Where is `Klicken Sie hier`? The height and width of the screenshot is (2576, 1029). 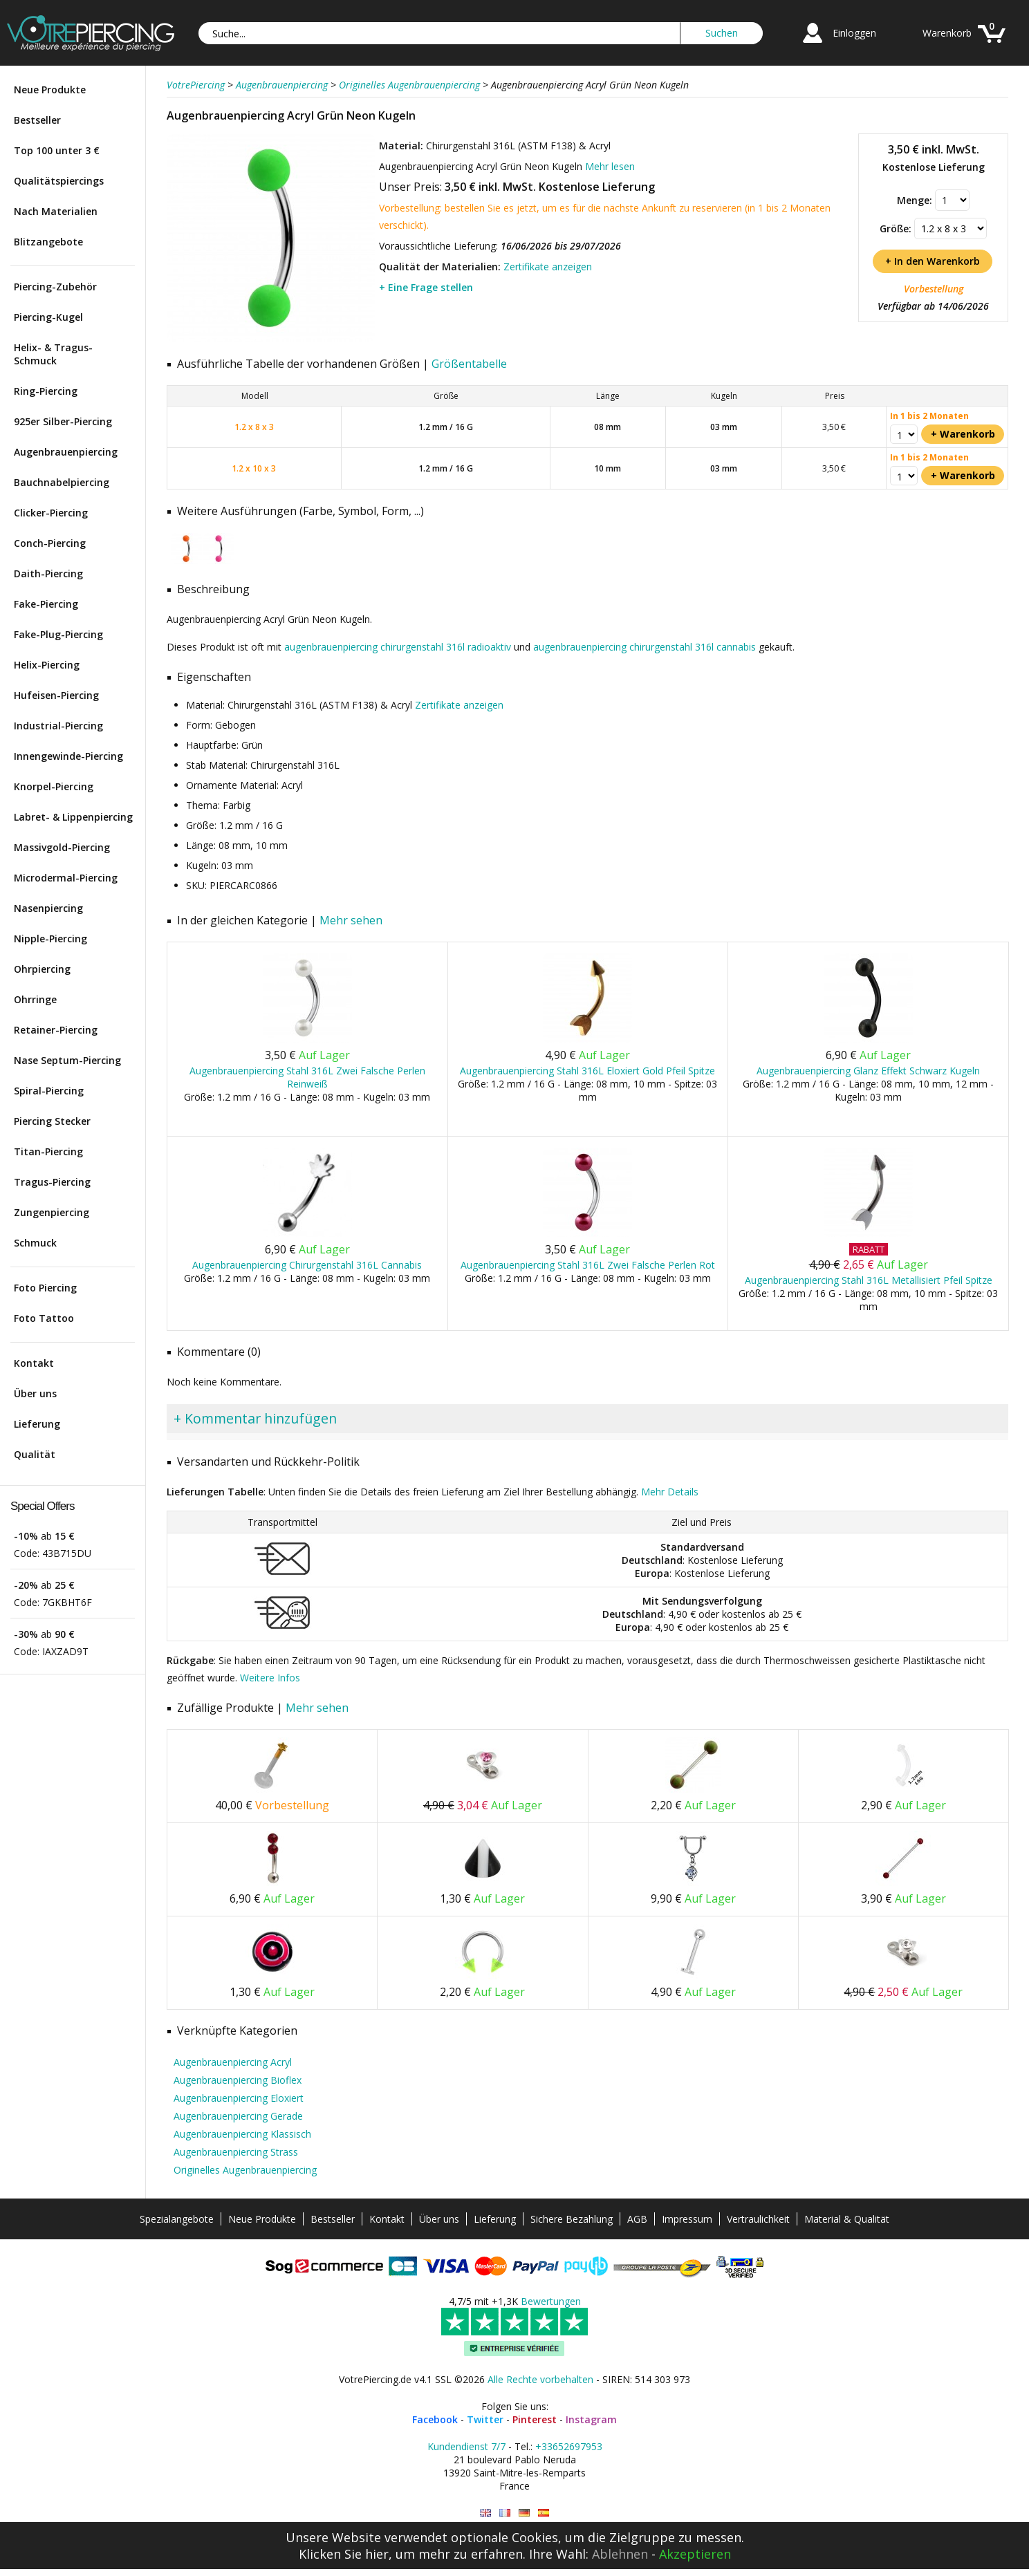
Klicken Sie hier is located at coordinates (344, 2554).